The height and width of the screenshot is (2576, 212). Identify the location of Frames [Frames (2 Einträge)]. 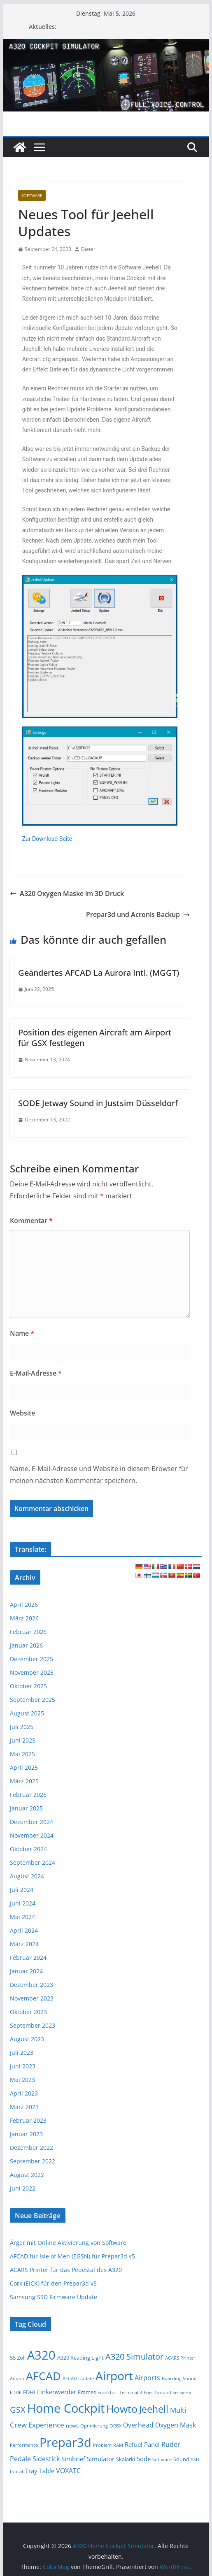
(87, 2392).